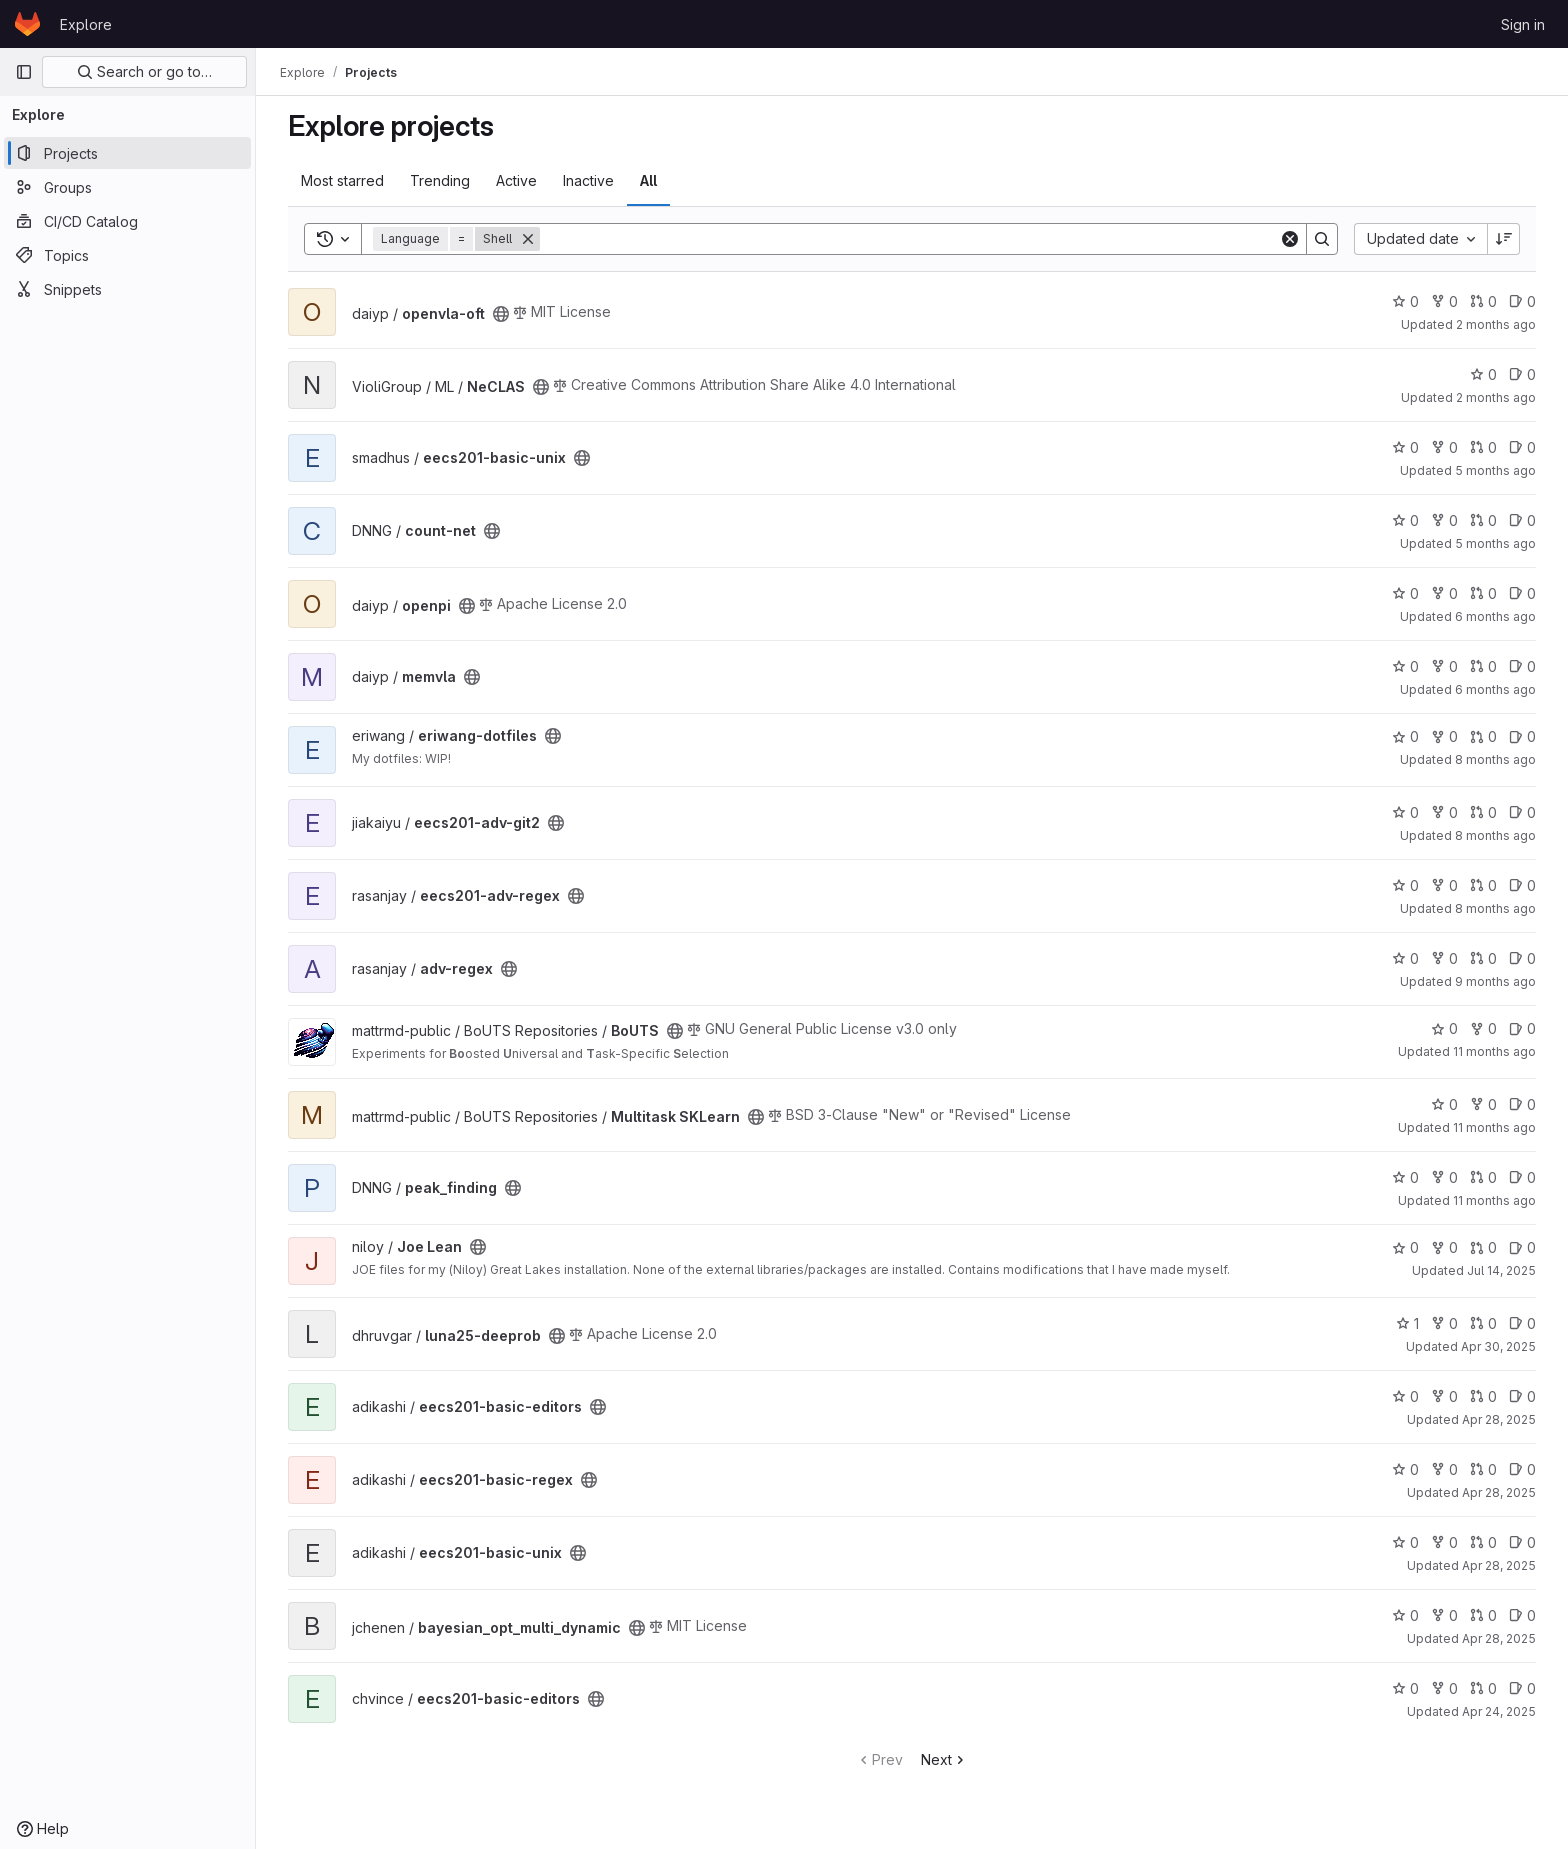 The image size is (1568, 1849). I want to click on 0 [adv-regex has 0 open merge requests], so click(1483, 958).